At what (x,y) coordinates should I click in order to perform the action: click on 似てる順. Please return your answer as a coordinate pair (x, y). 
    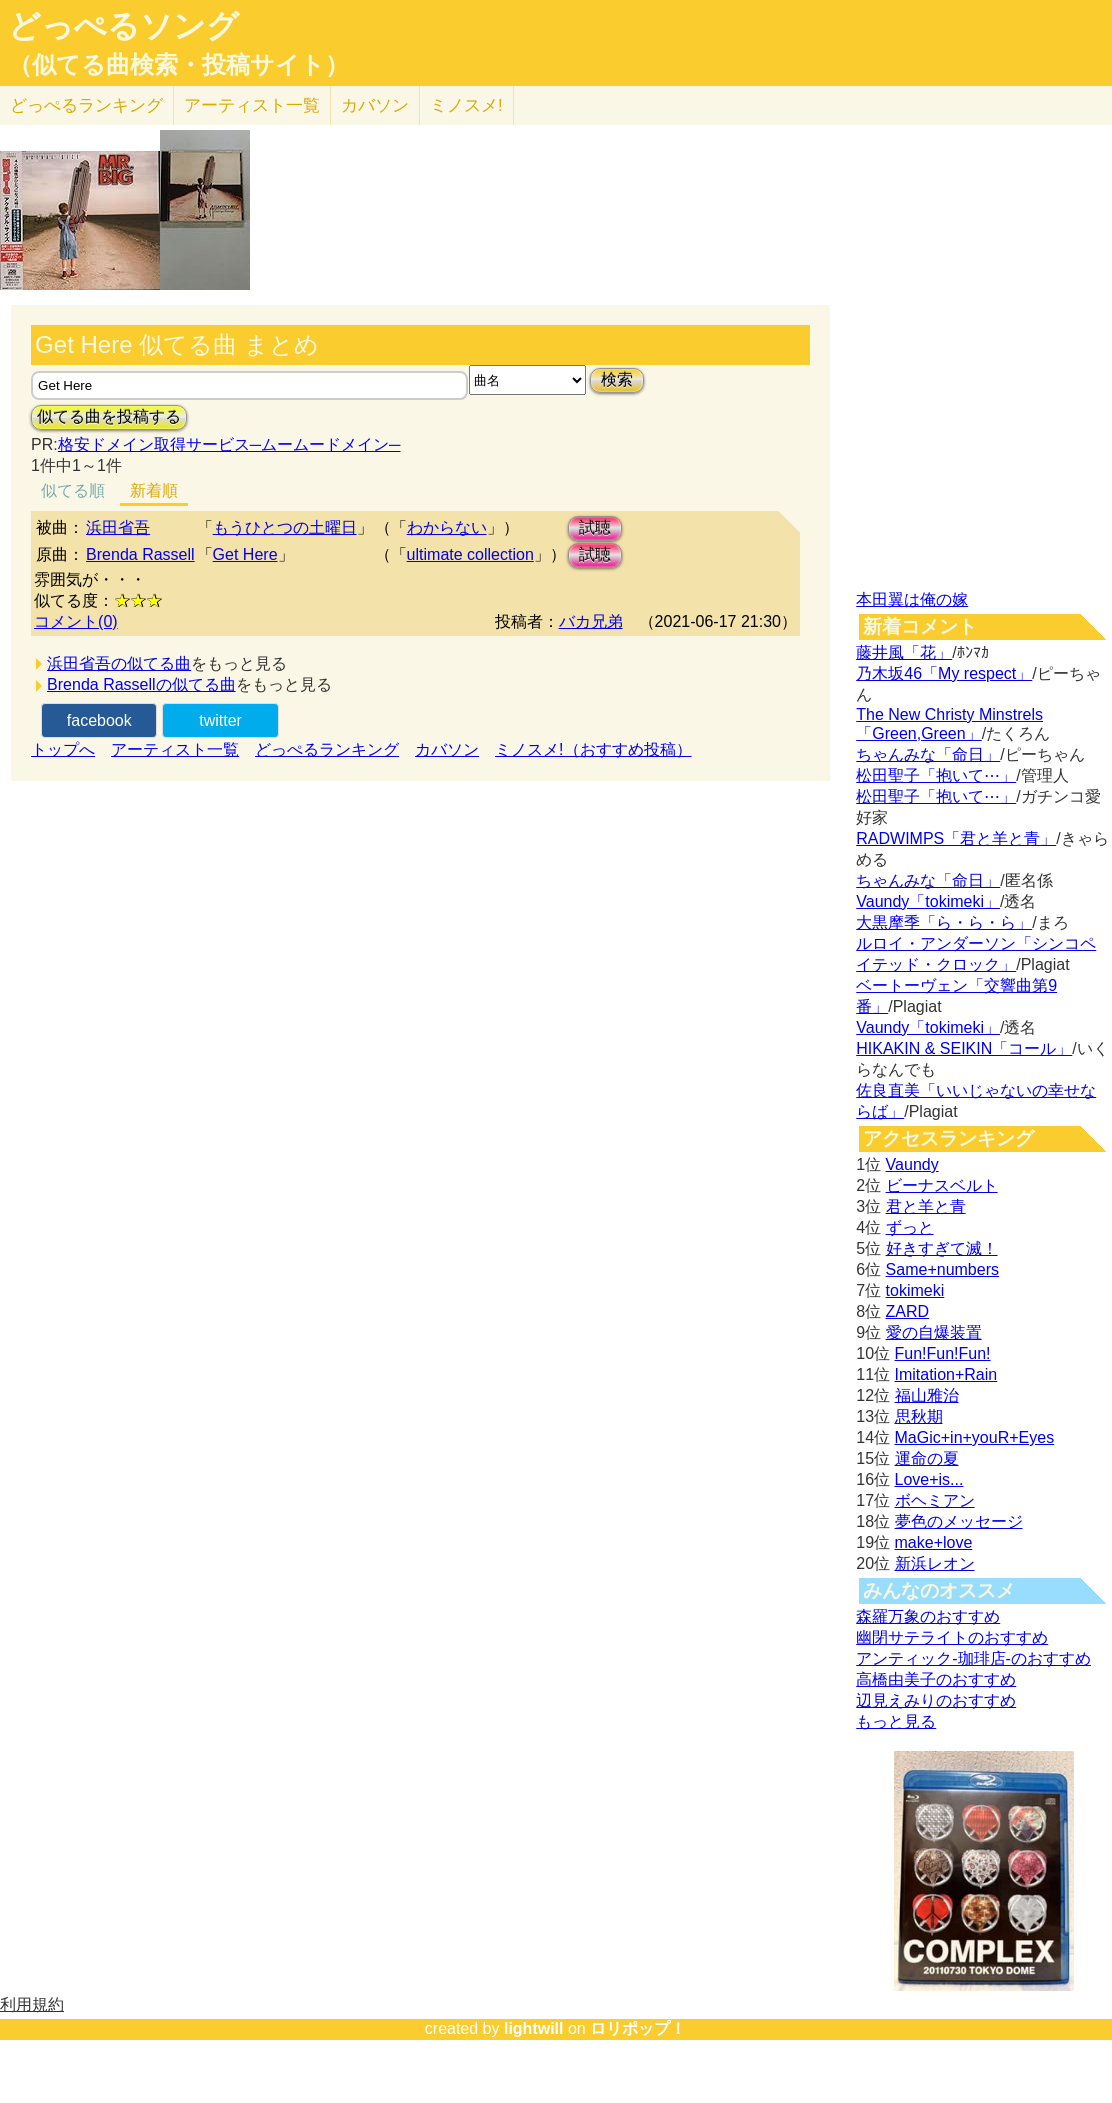
    Looking at the image, I should click on (73, 490).